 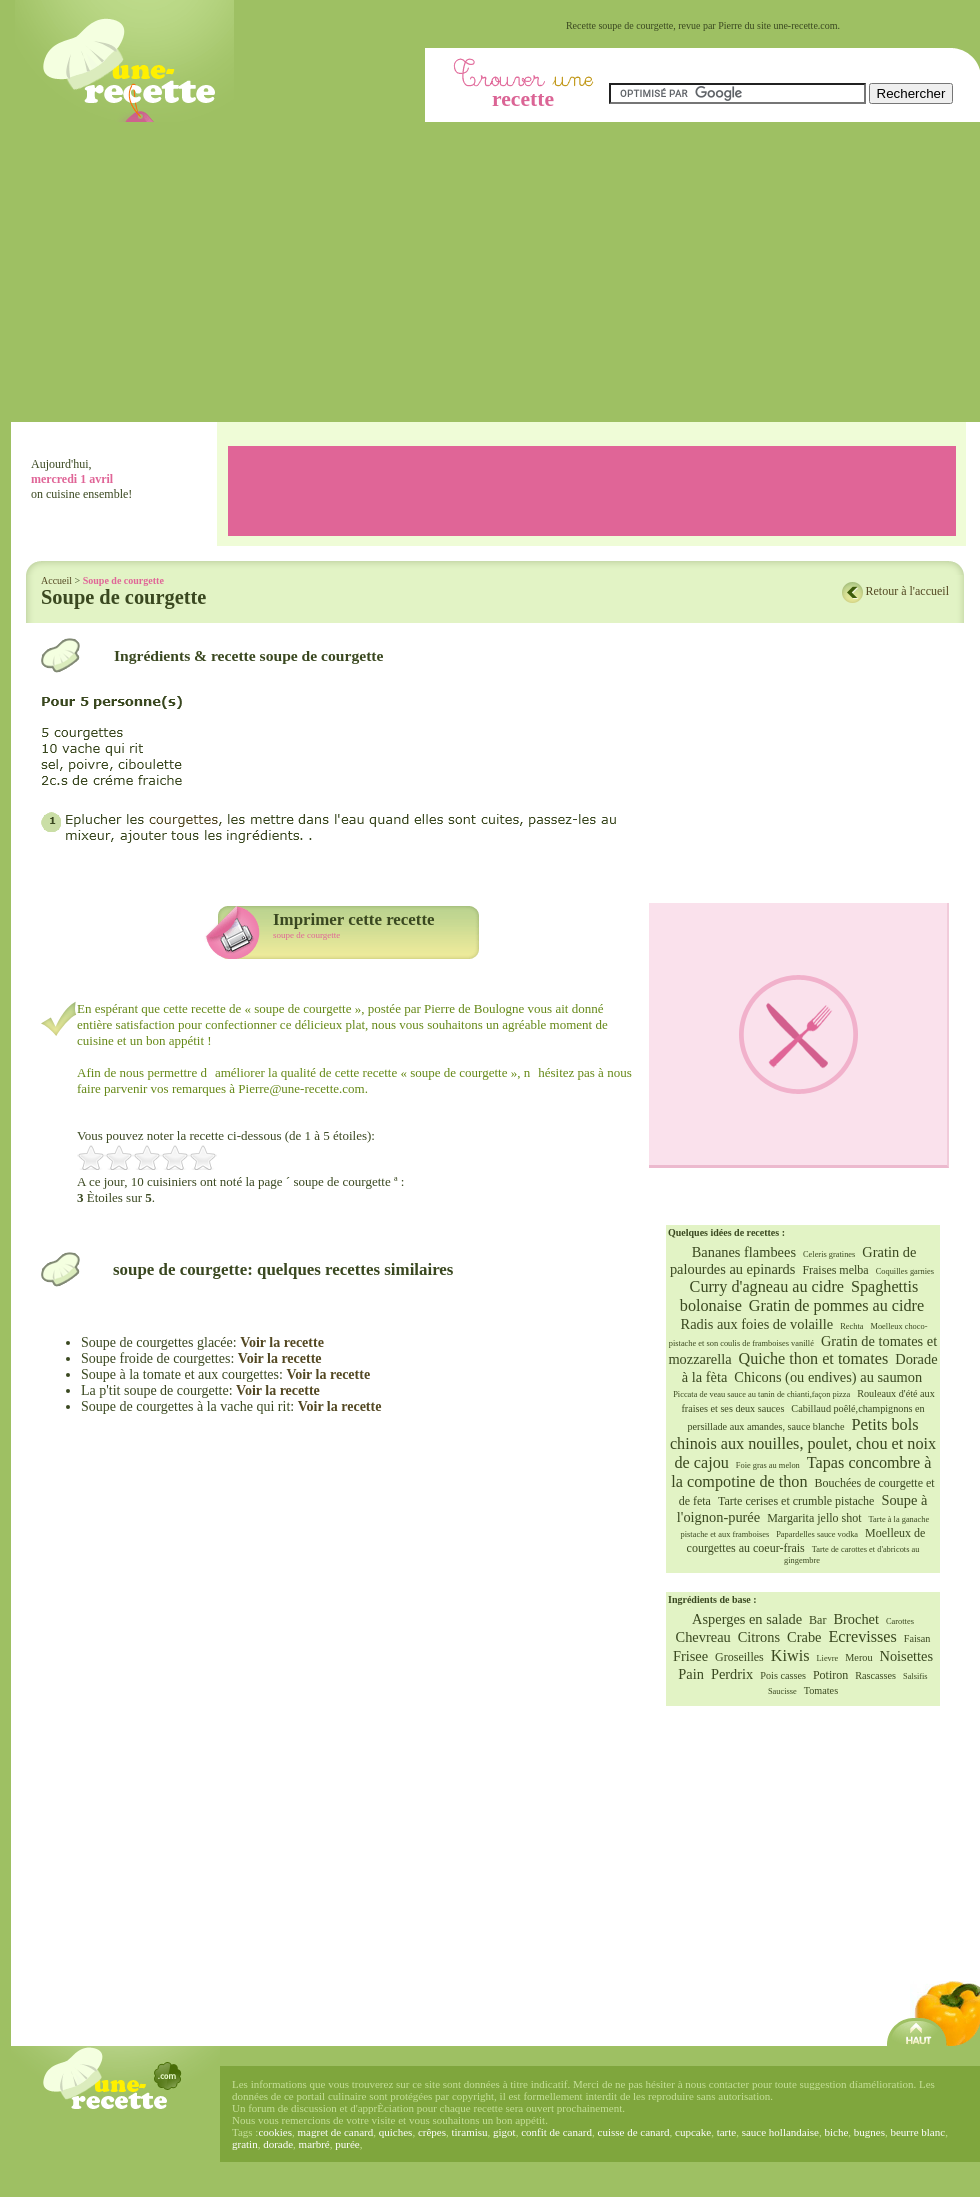 I want to click on Potiron, so click(x=830, y=1675).